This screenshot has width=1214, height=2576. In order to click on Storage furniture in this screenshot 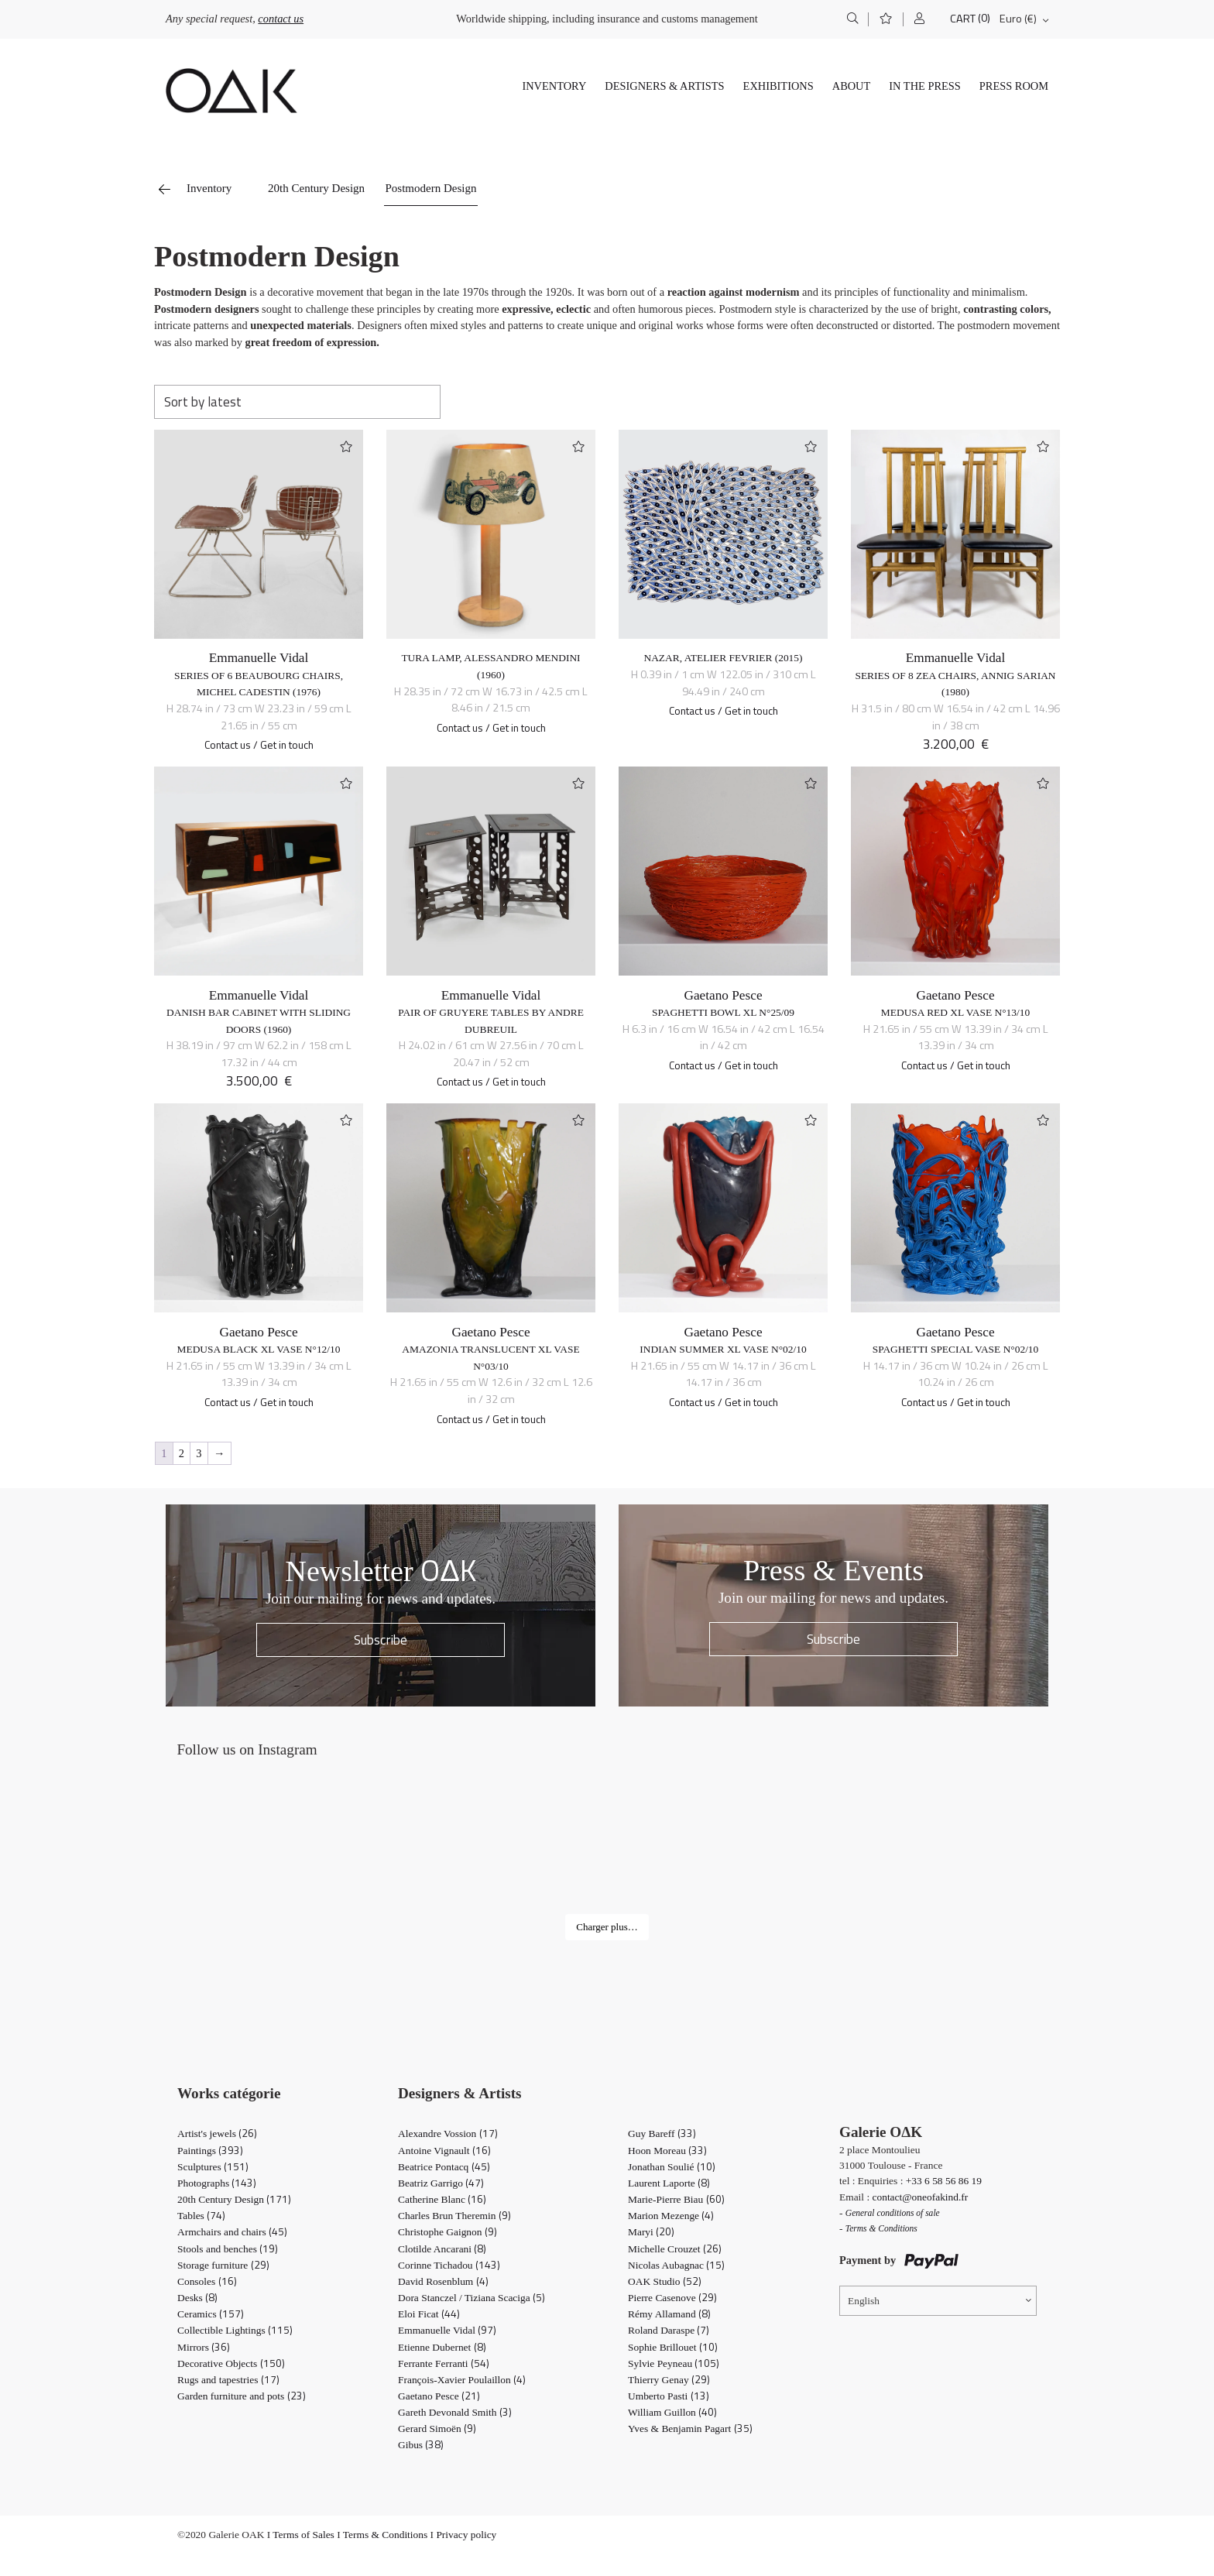, I will do `click(223, 2265)`.